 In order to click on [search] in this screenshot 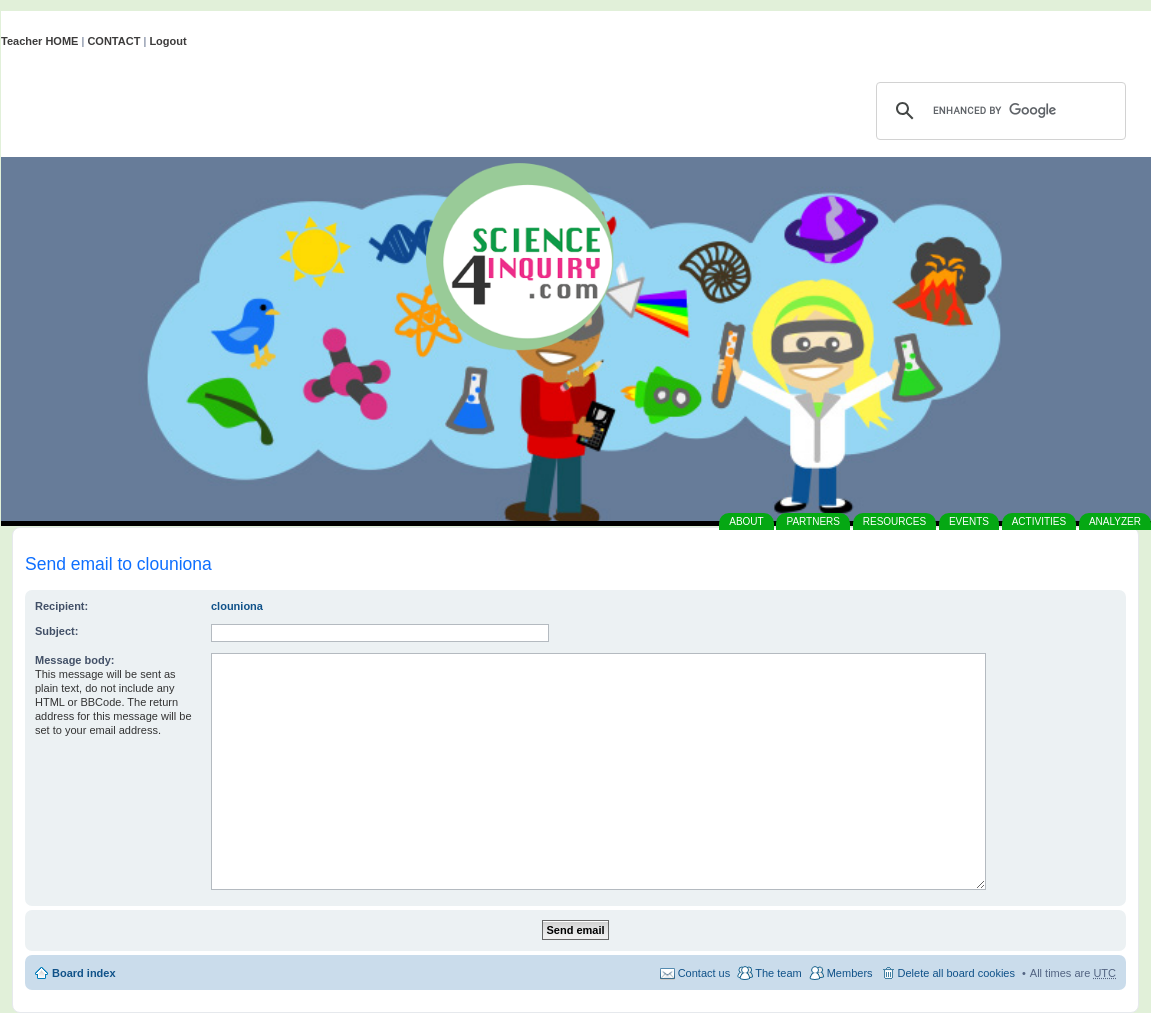, I will do `click(998, 111)`.